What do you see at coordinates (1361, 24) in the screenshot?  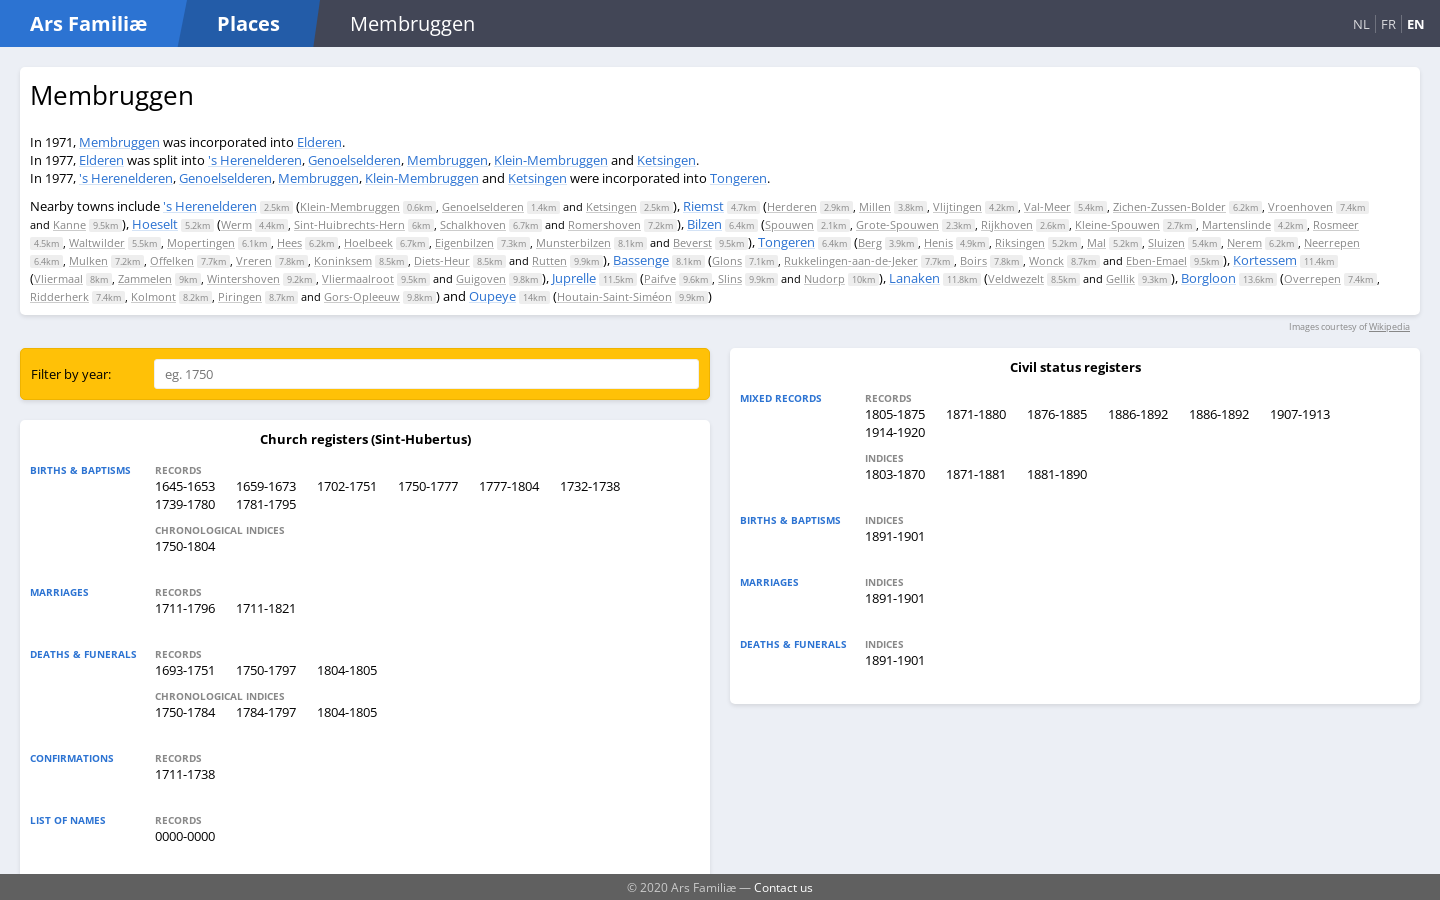 I see `NL` at bounding box center [1361, 24].